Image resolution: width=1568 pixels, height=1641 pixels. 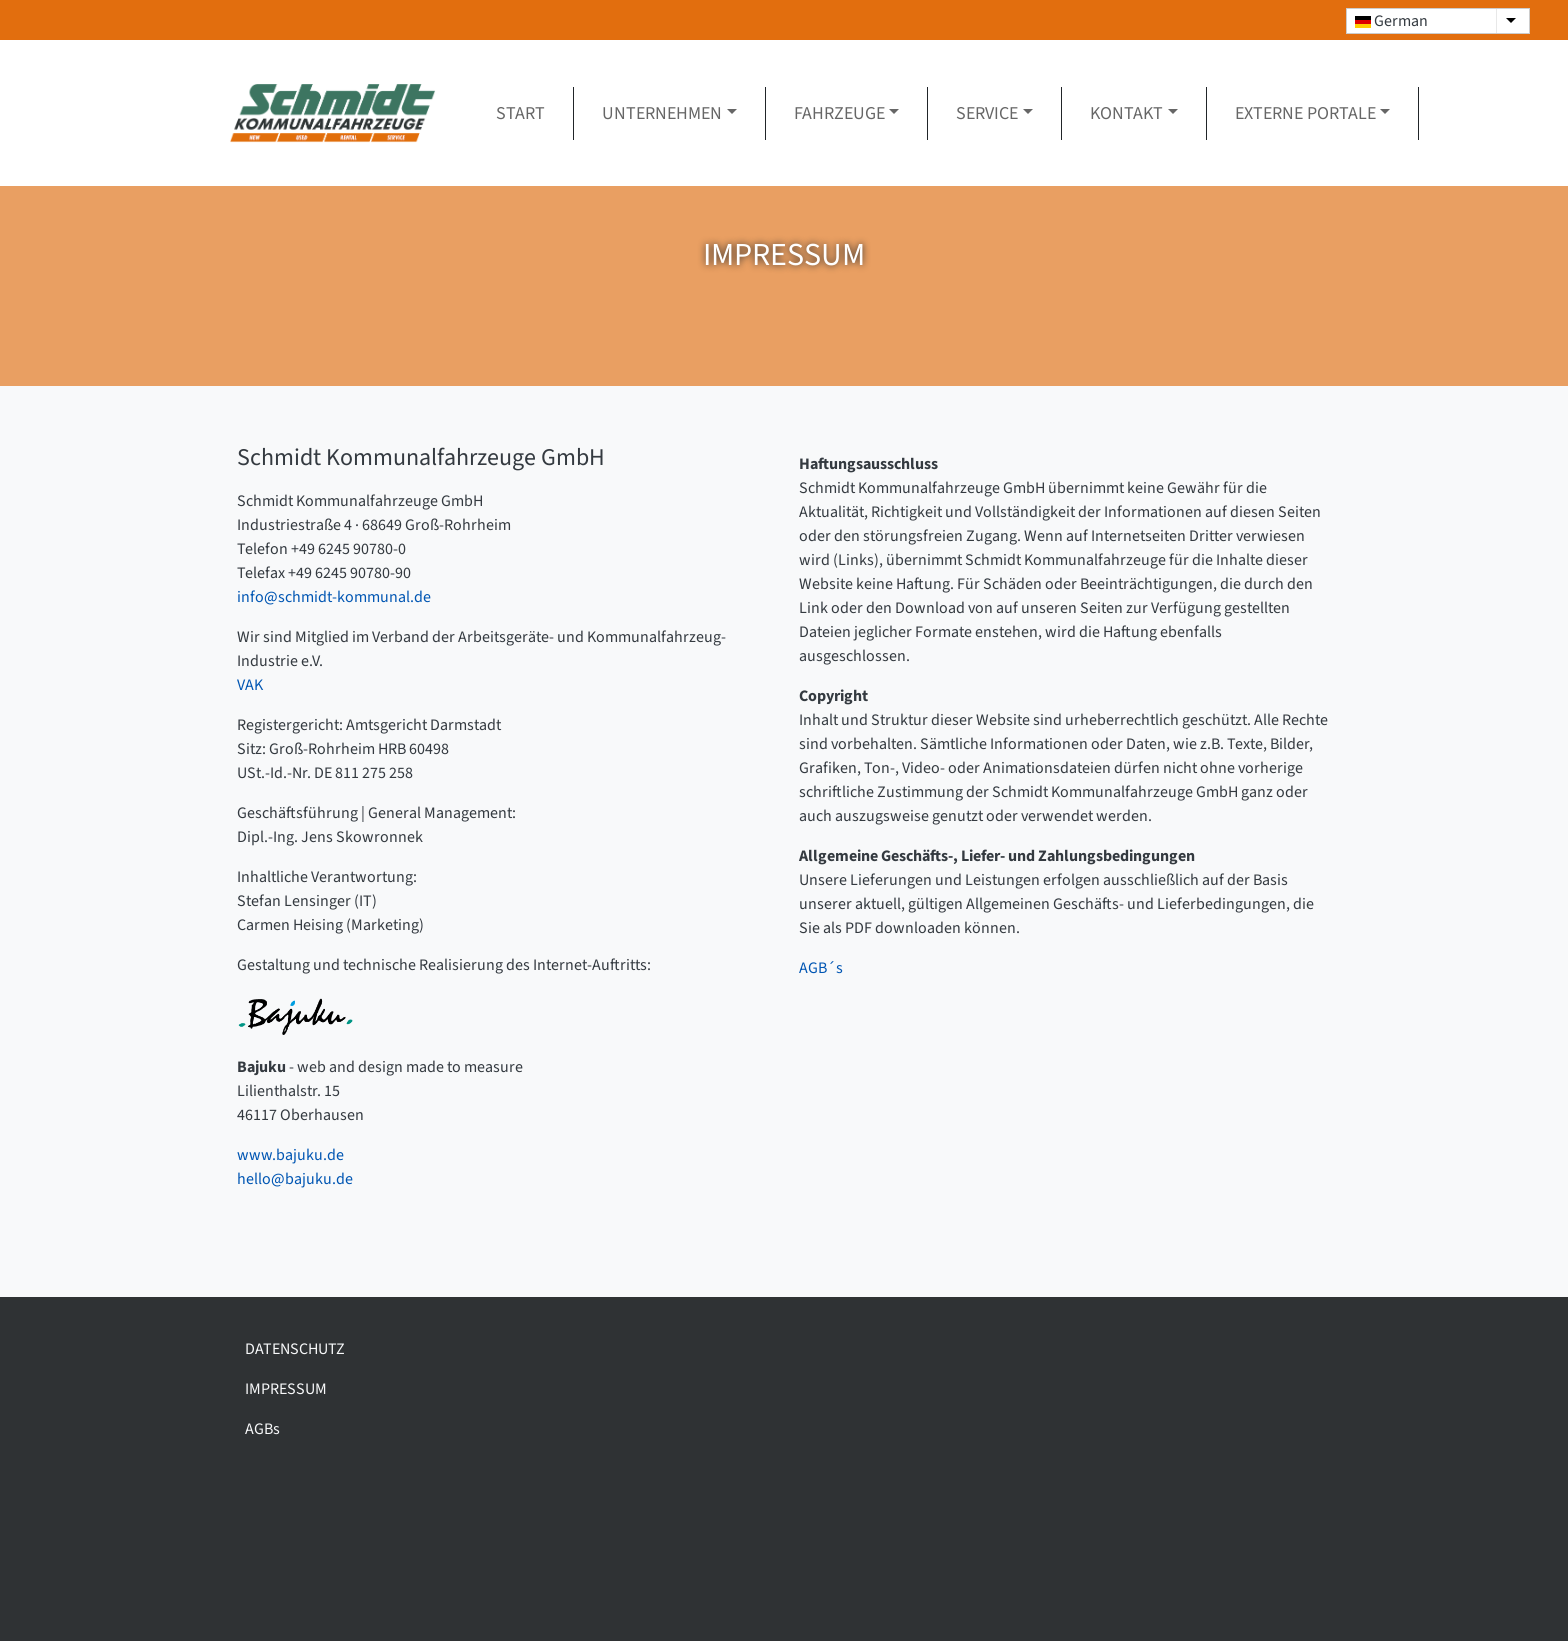 I want to click on IMPRESSUM, so click(x=286, y=1389).